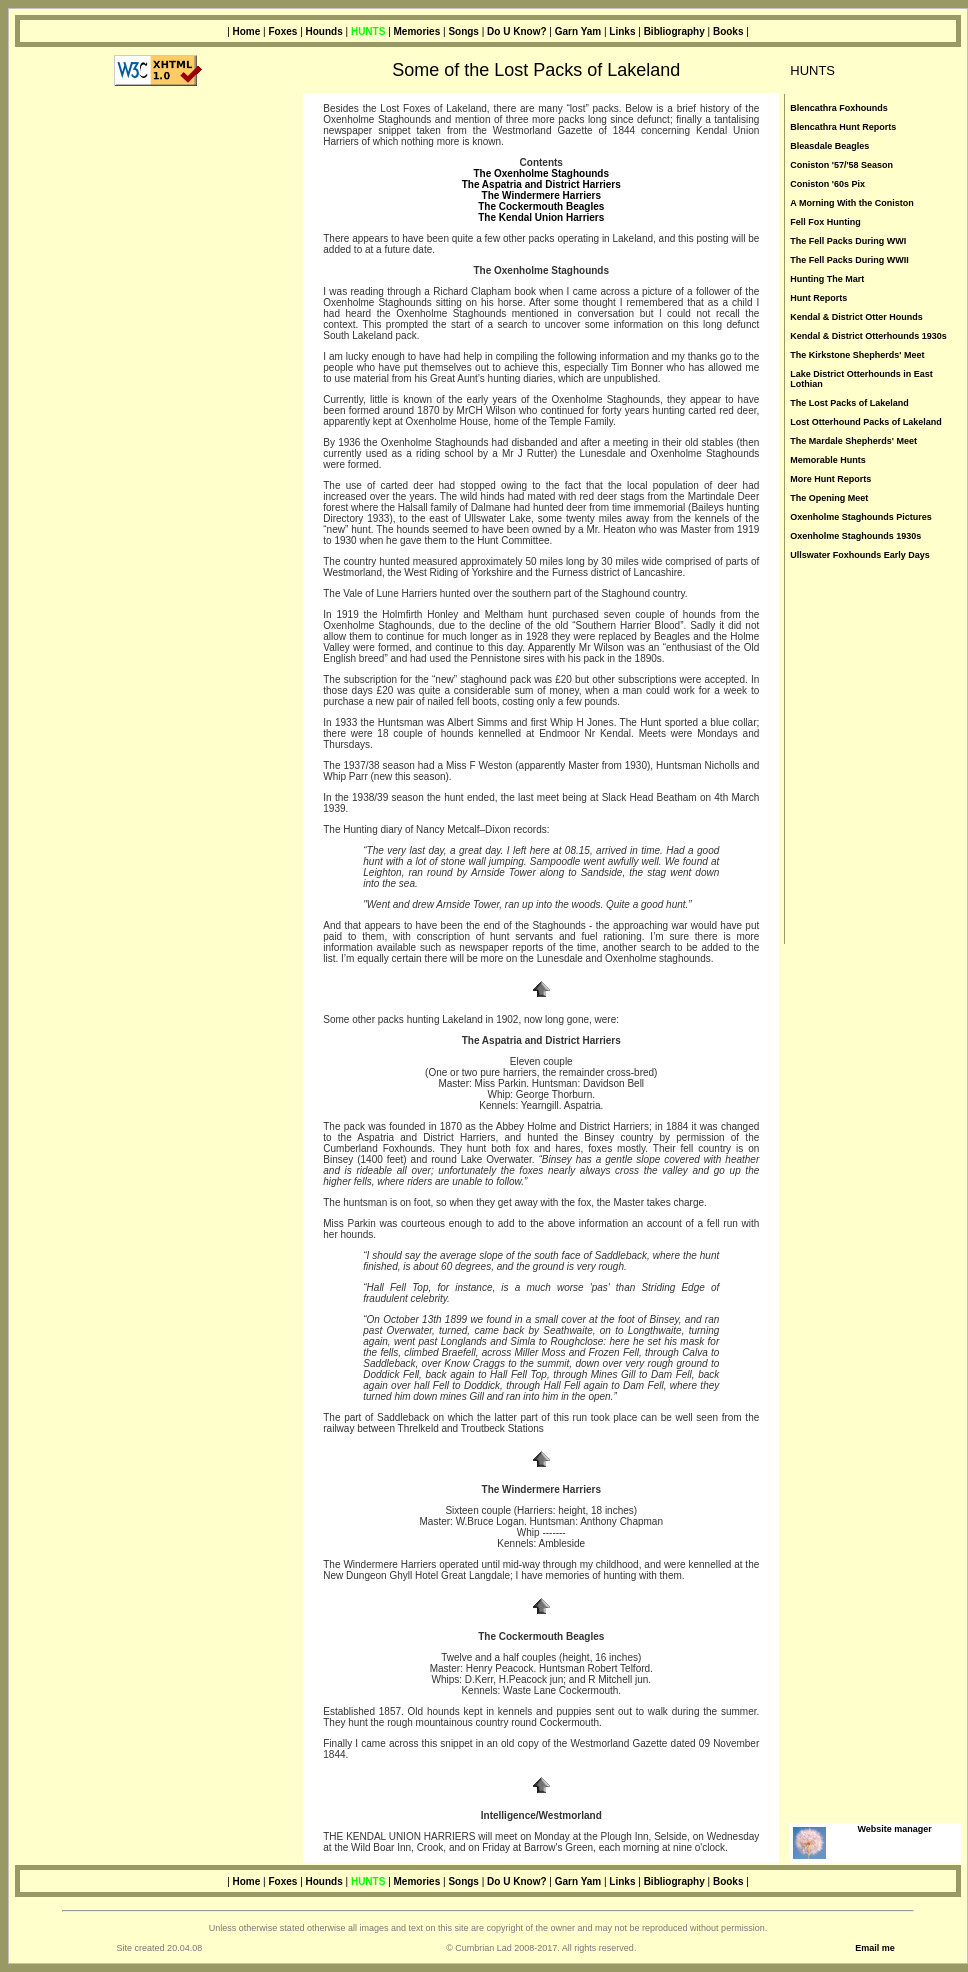  I want to click on Bibliography, so click(674, 31).